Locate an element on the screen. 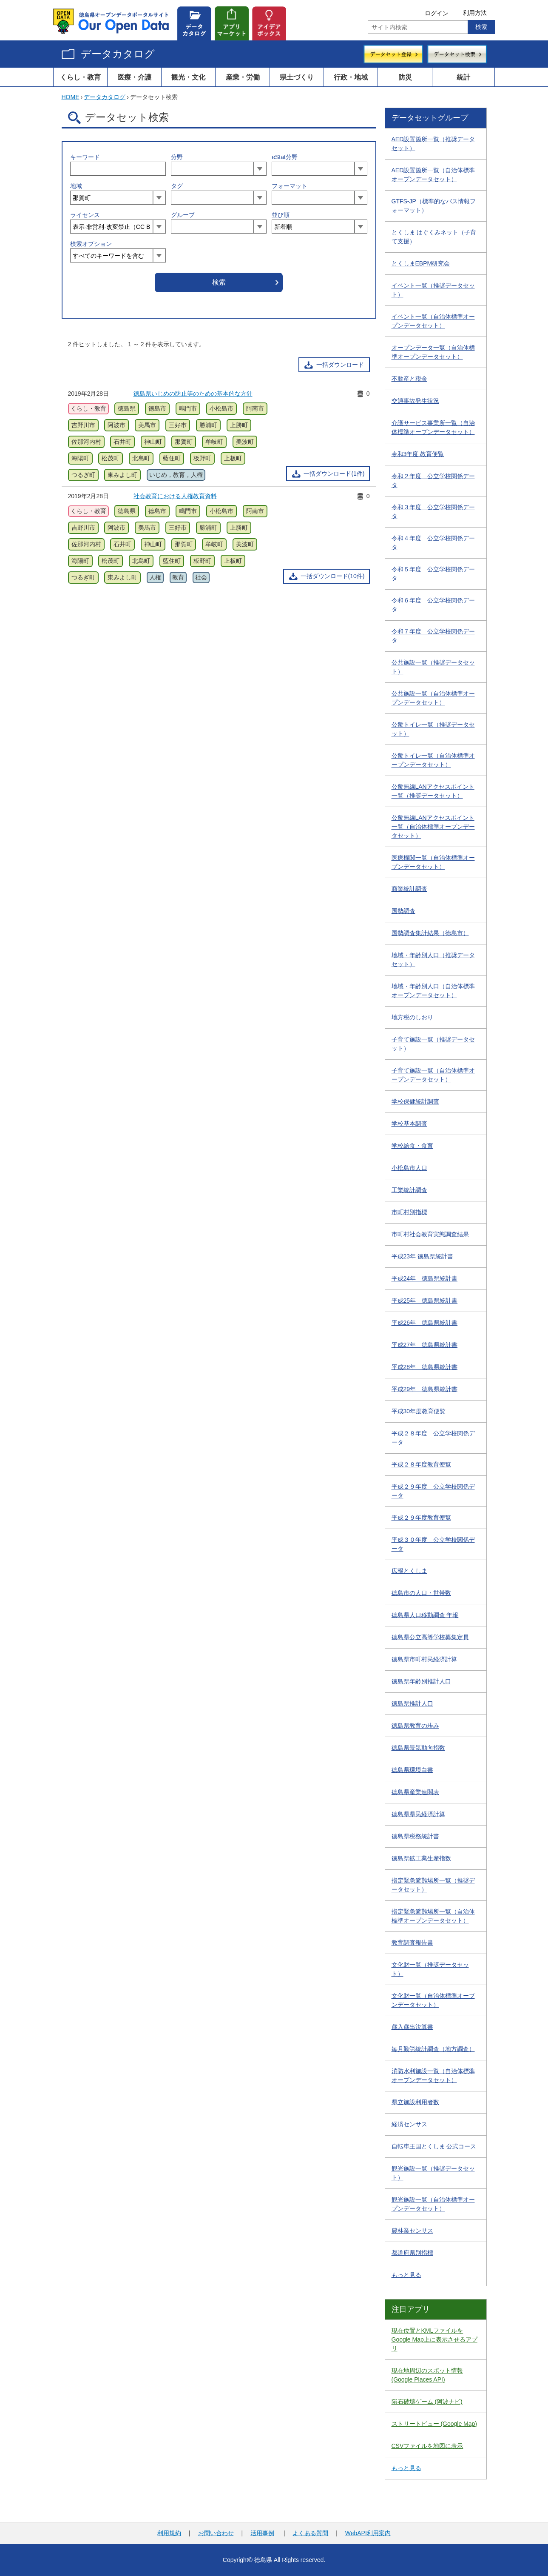 The width and height of the screenshot is (548, 2576). 指定緊急避難場所一覧（自治体標準オープンデータセット） is located at coordinates (433, 1916).